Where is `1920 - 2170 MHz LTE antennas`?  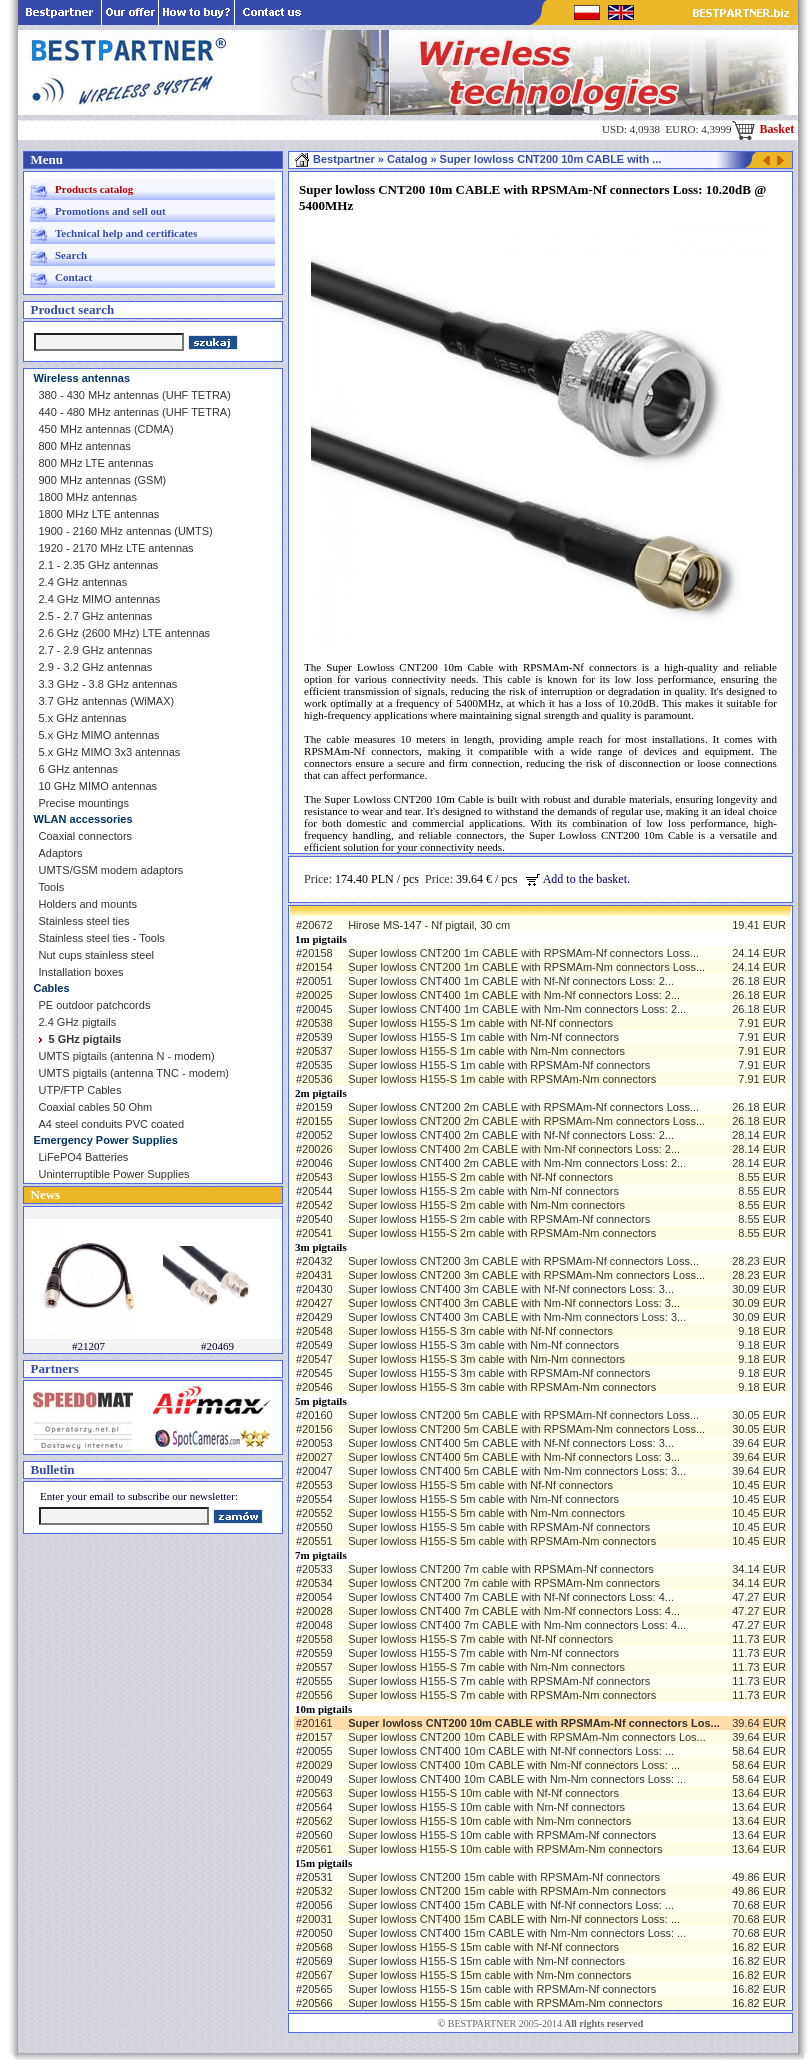
1920 - 2170 MHz LTE antennas is located at coordinates (116, 548).